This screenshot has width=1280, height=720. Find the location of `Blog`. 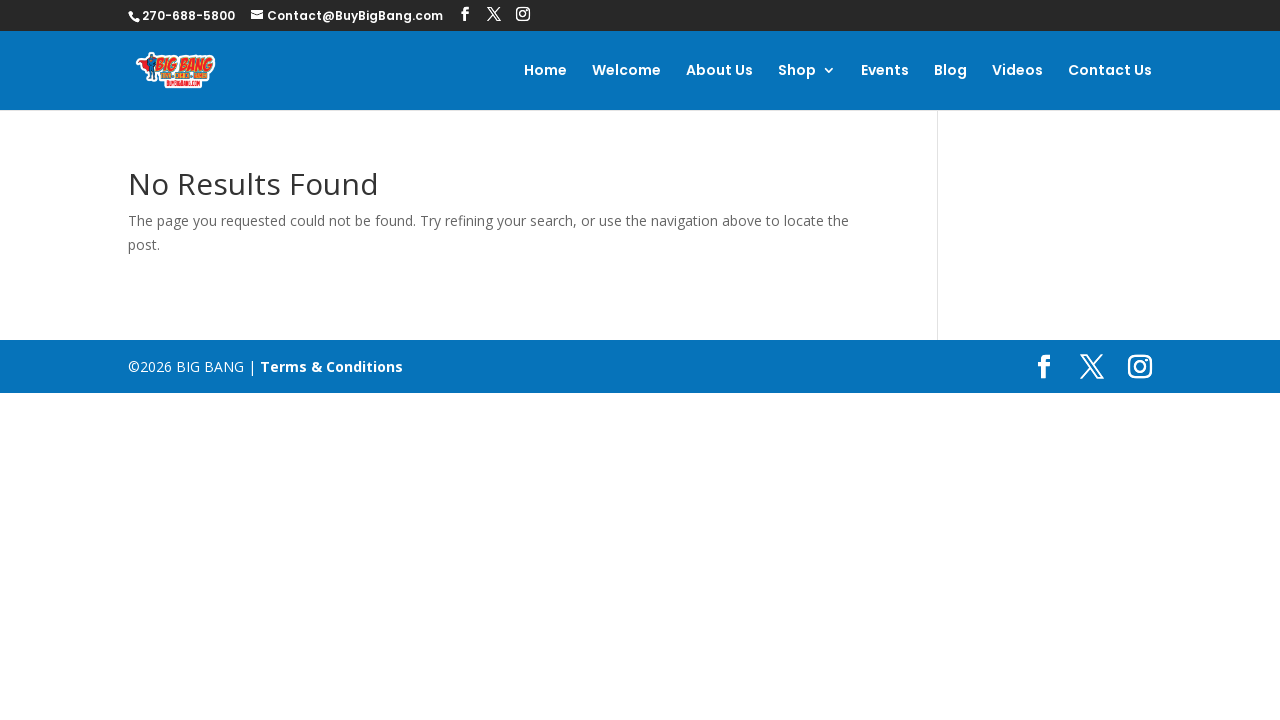

Blog is located at coordinates (950, 71).